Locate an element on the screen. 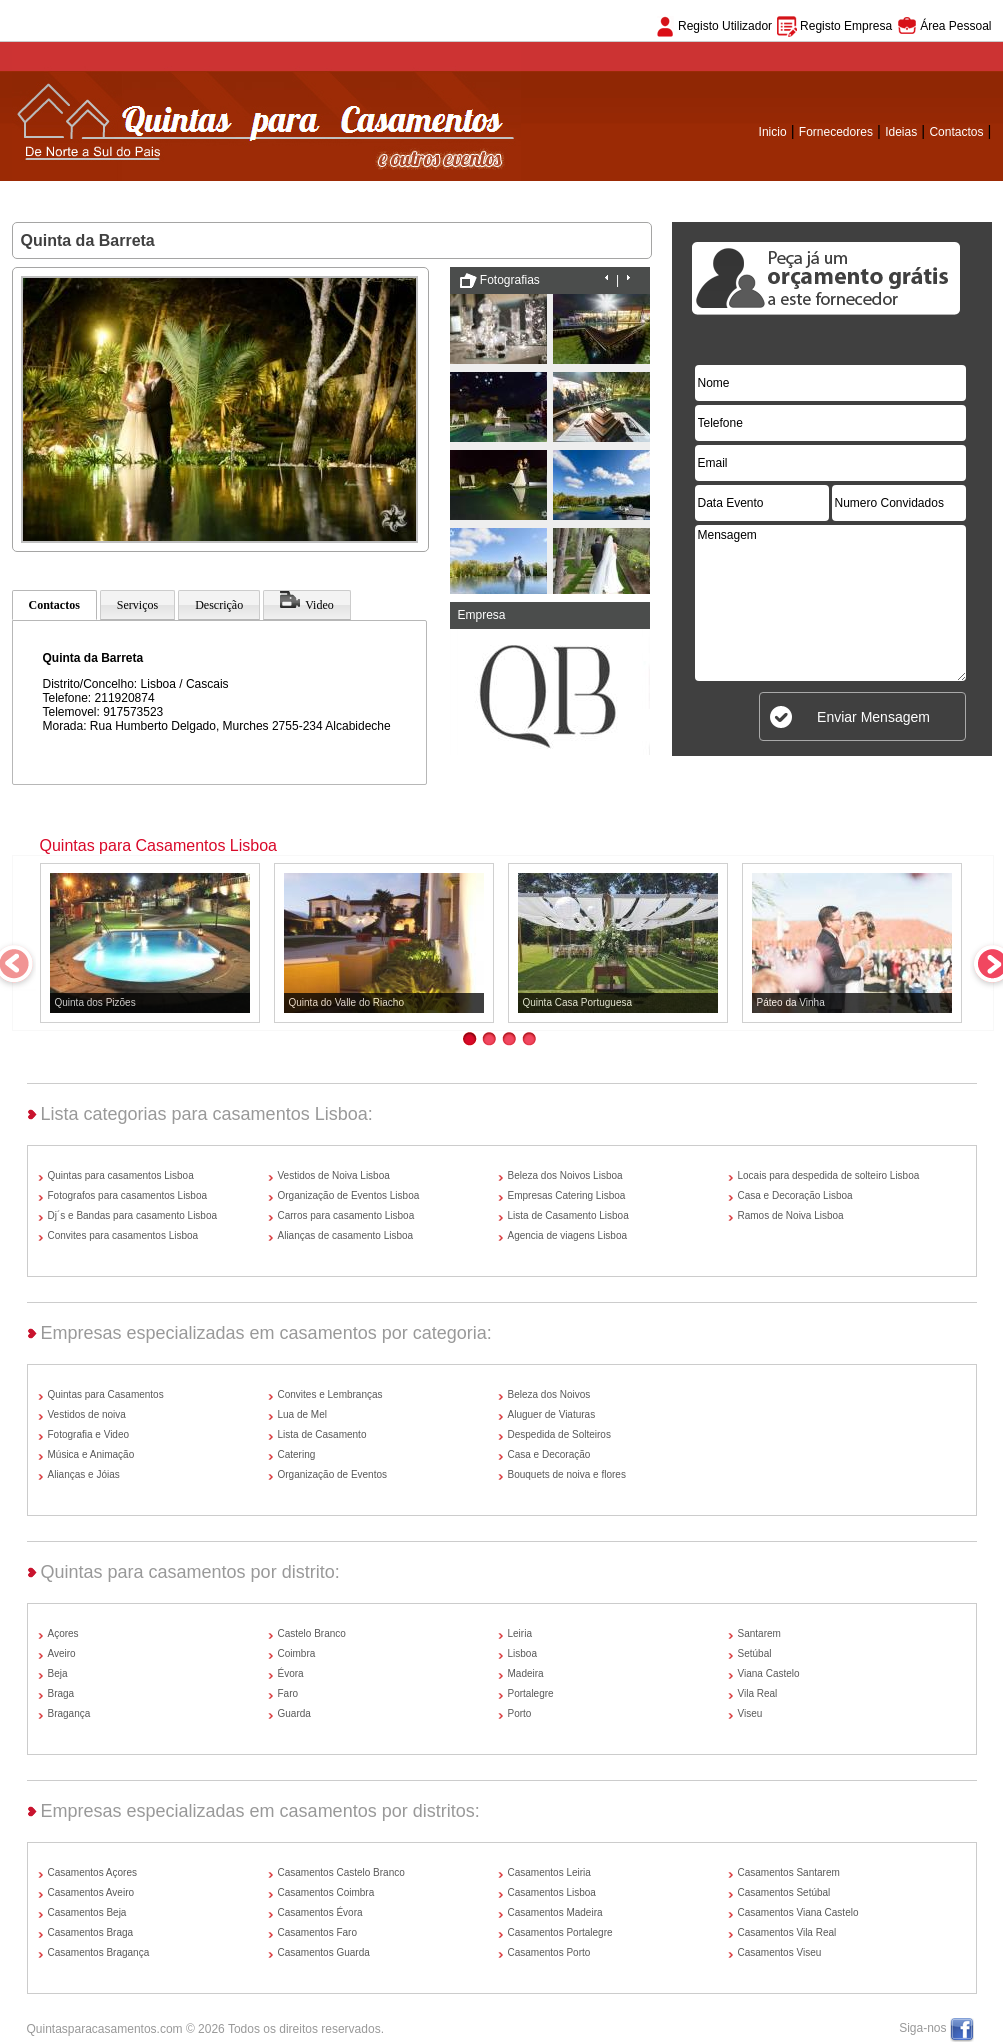 The image size is (1003, 2044). Carros para casamento Lisboa is located at coordinates (346, 1215).